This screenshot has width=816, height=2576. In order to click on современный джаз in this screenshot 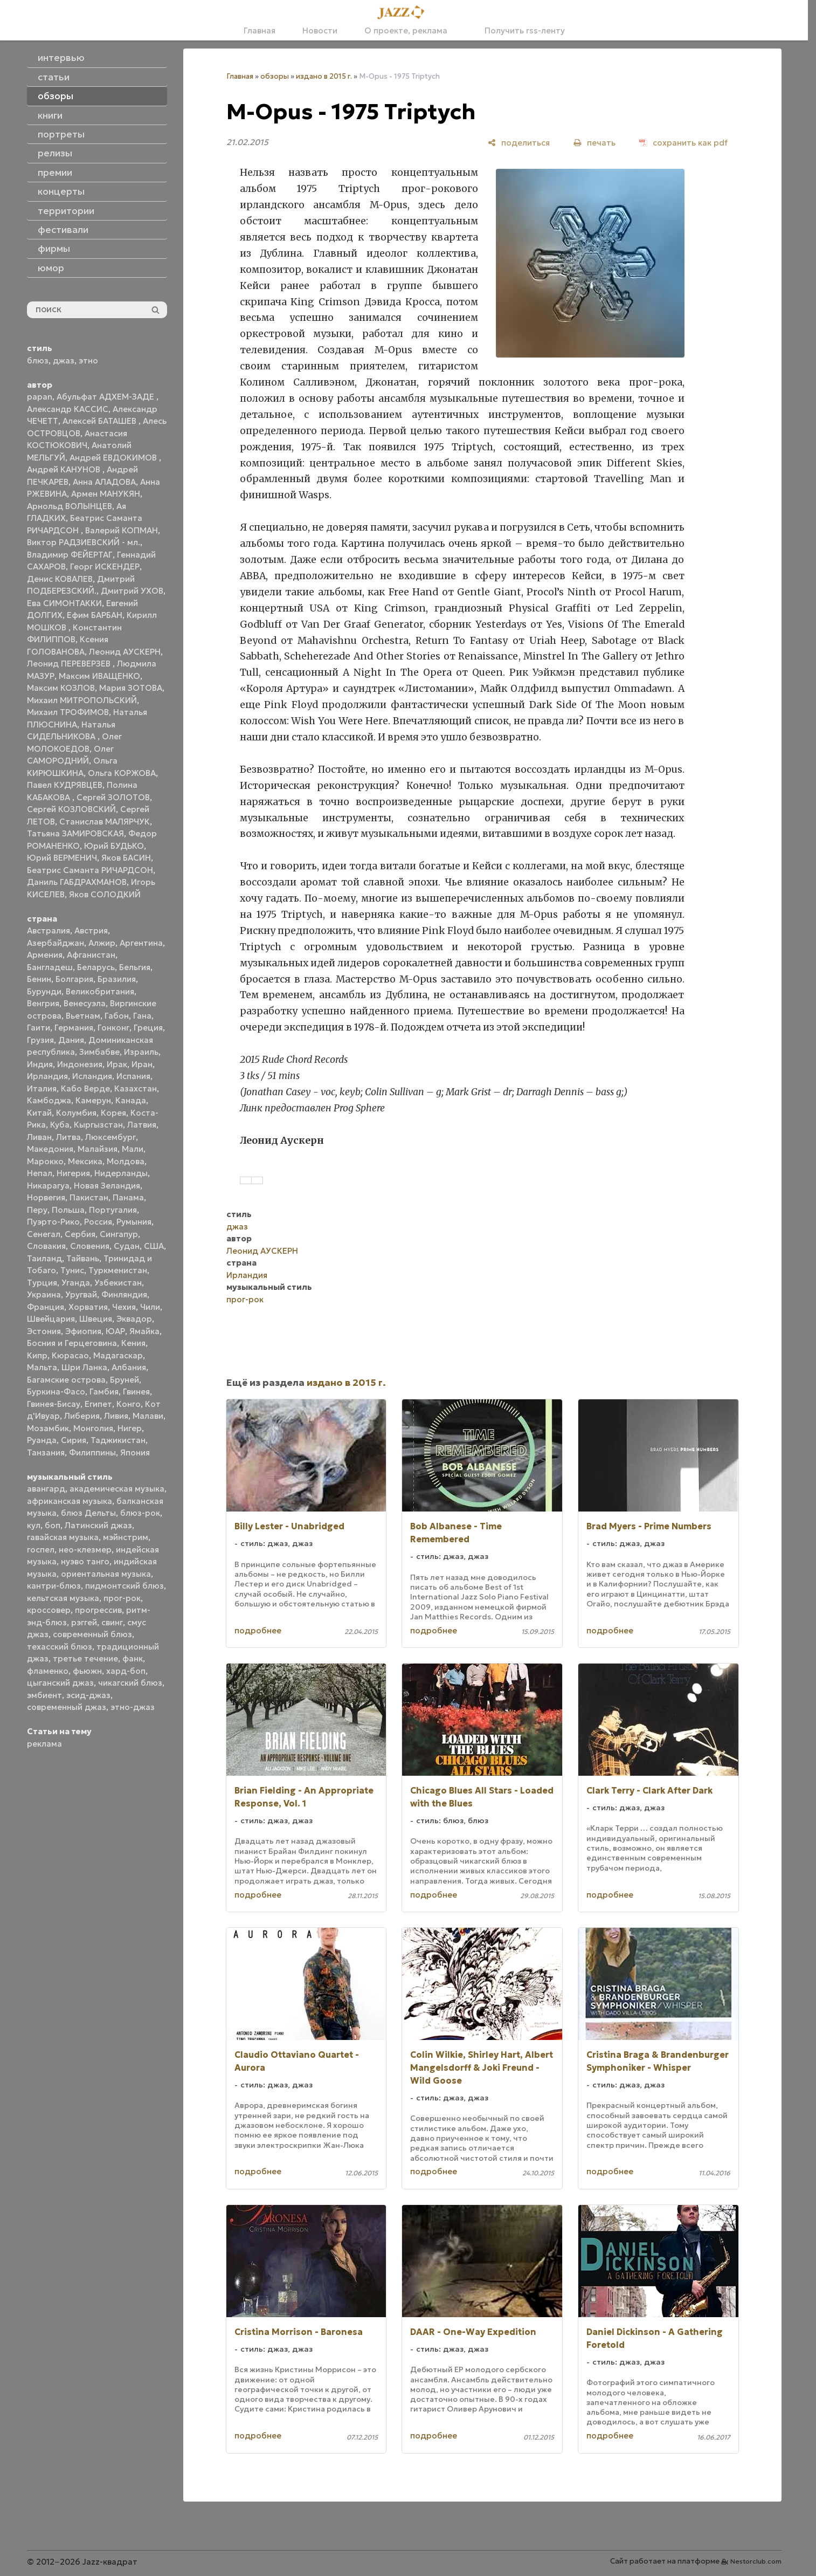, I will do `click(66, 1707)`.